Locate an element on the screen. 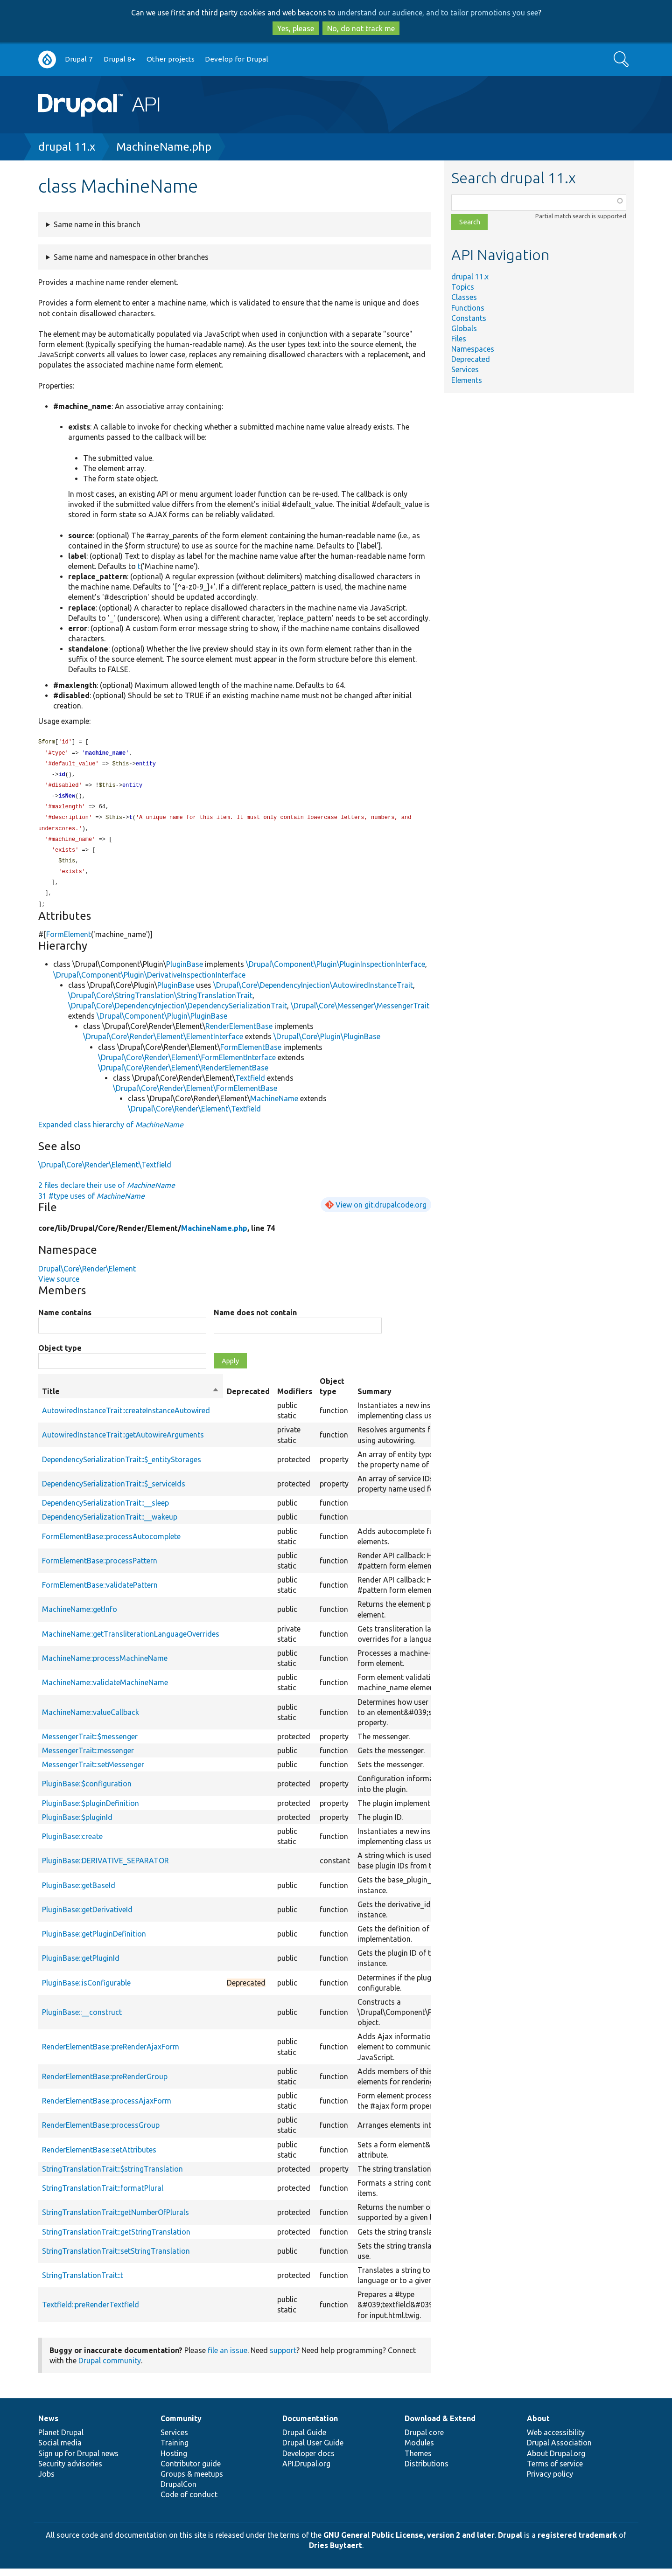 The width and height of the screenshot is (672, 2576). PluginBase::getPluginId is located at coordinates (80, 1965).